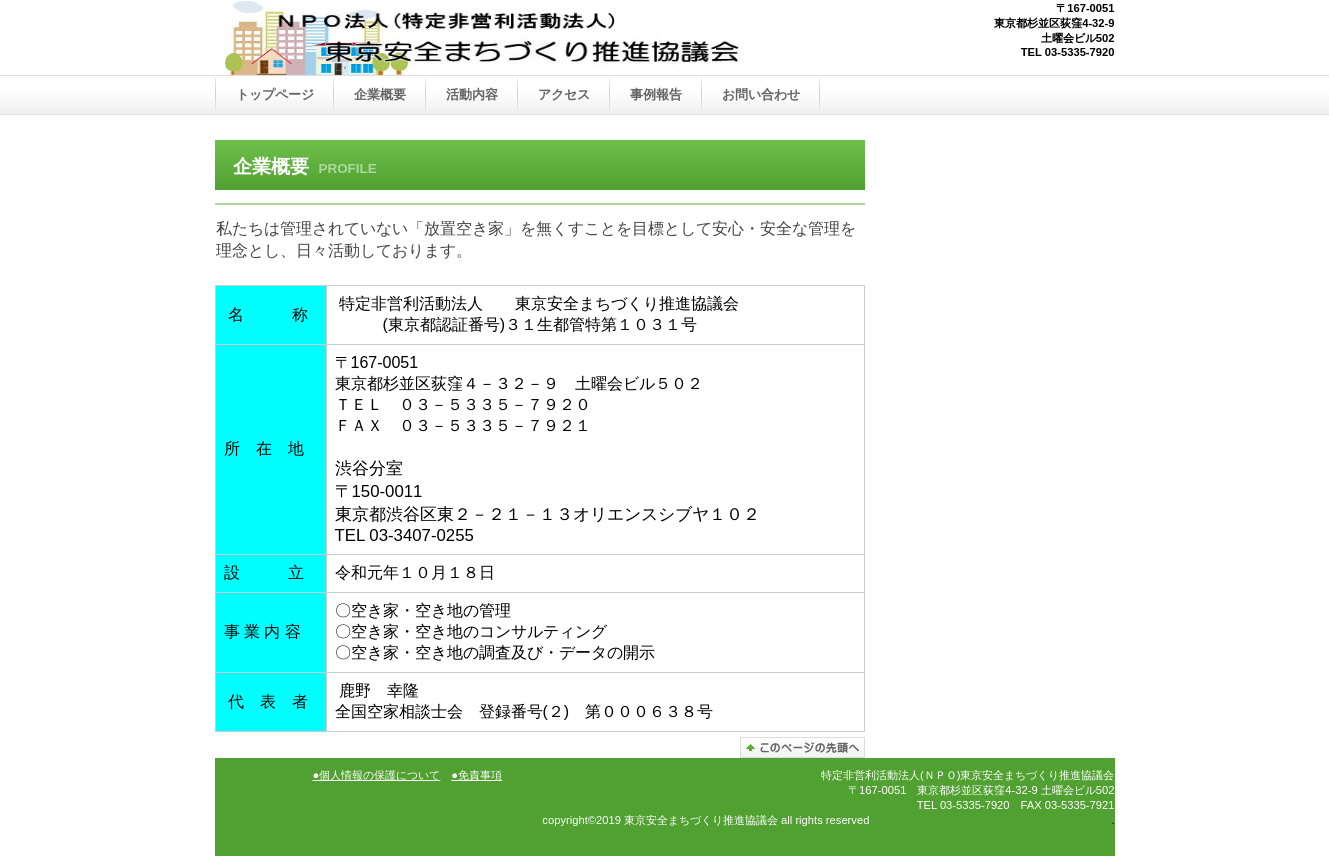  I want to click on ●個人情報の保護について, so click(377, 775).